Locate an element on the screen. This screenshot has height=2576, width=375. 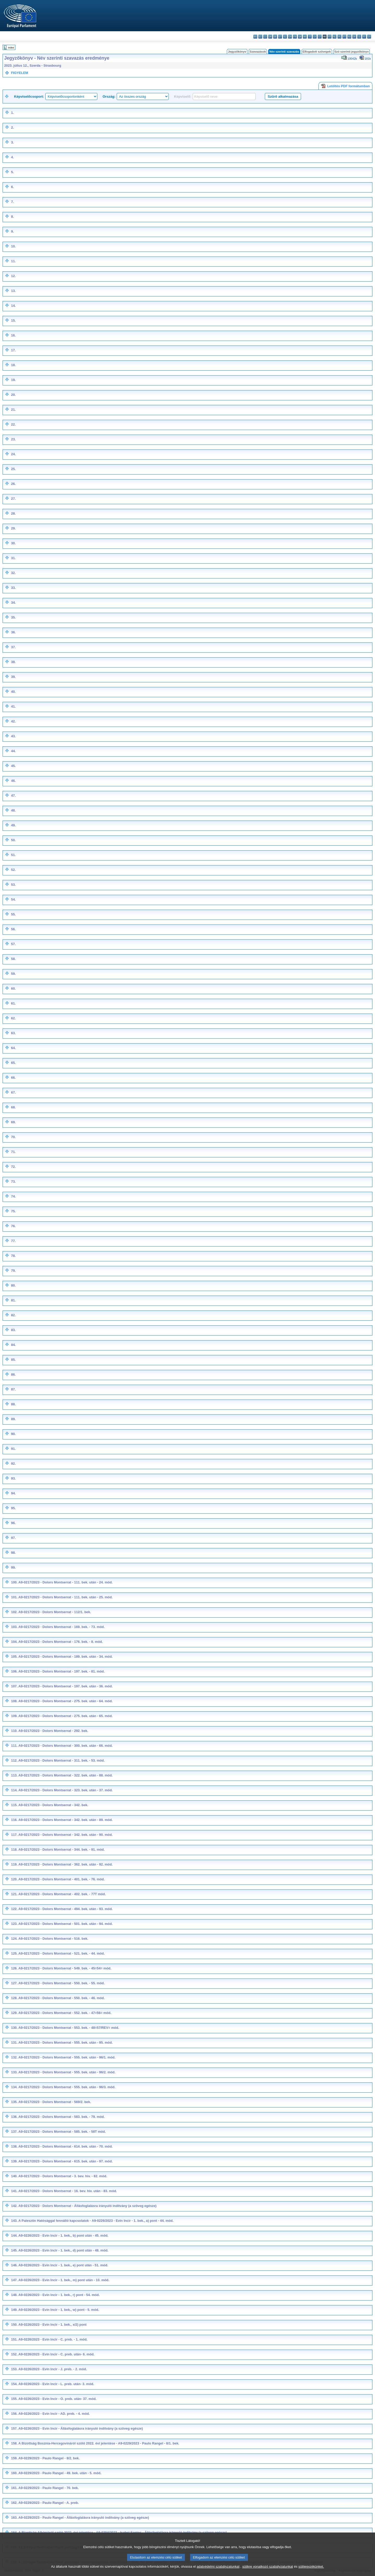
42. is located at coordinates (13, 721).